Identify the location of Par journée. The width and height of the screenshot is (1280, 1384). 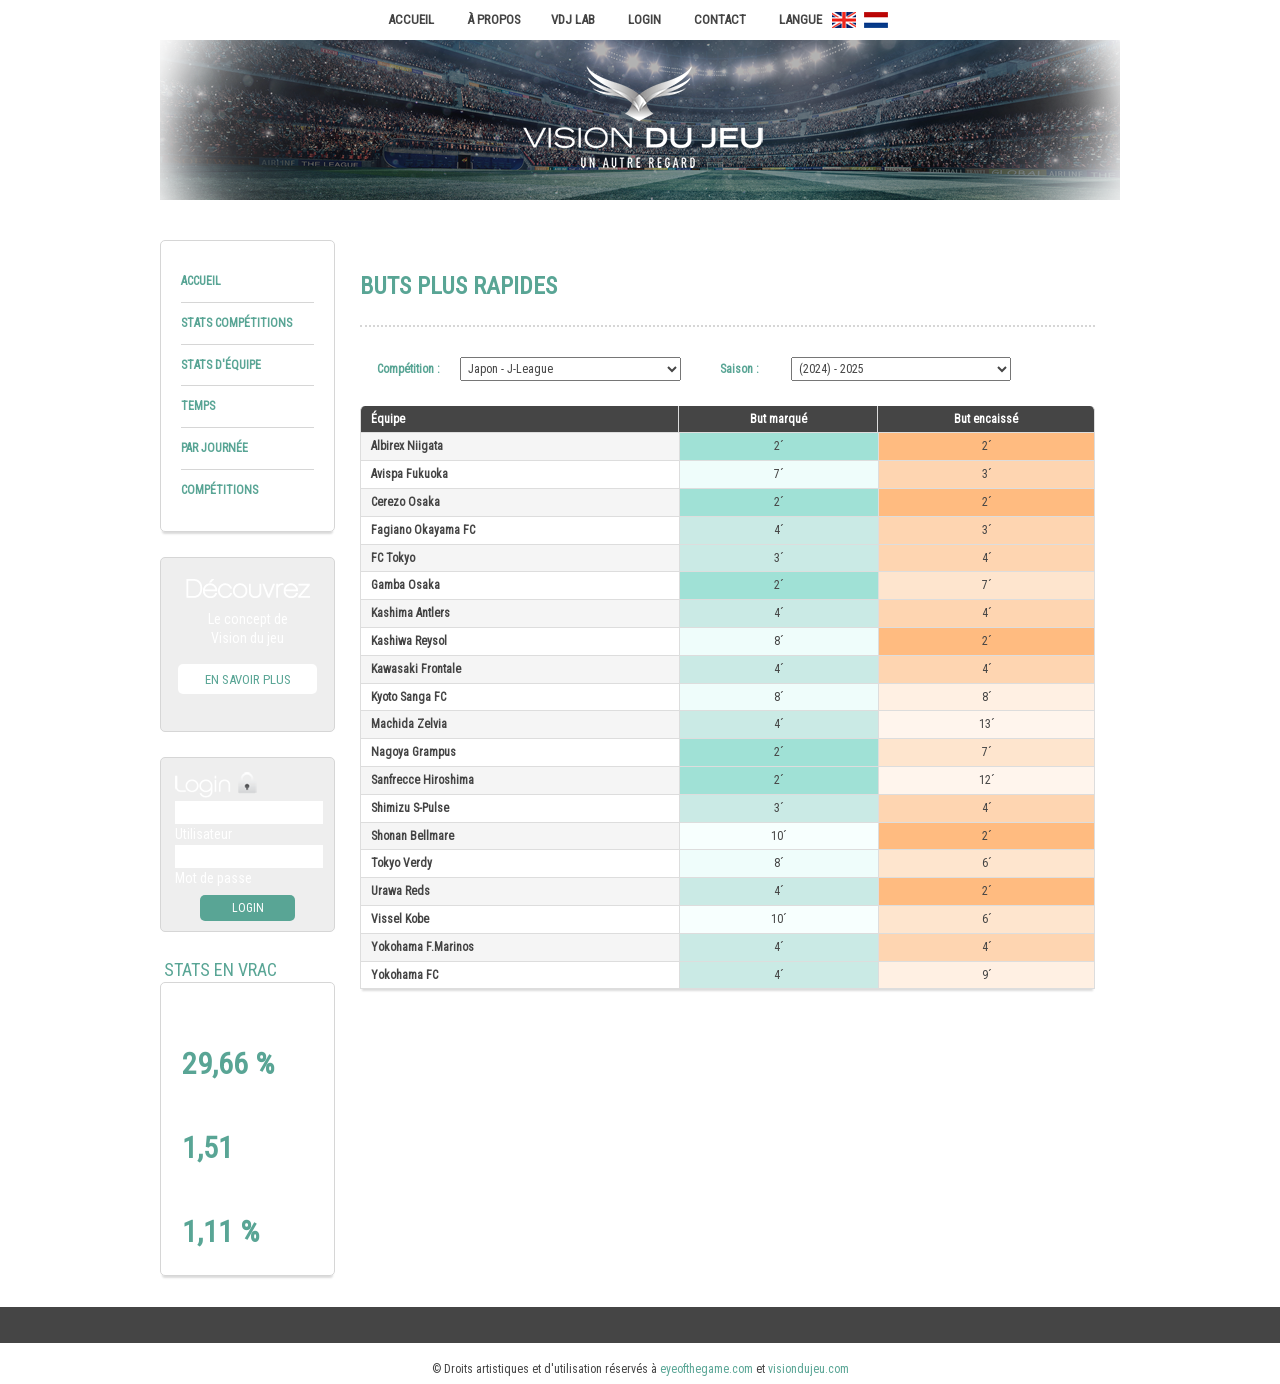
(214, 448).